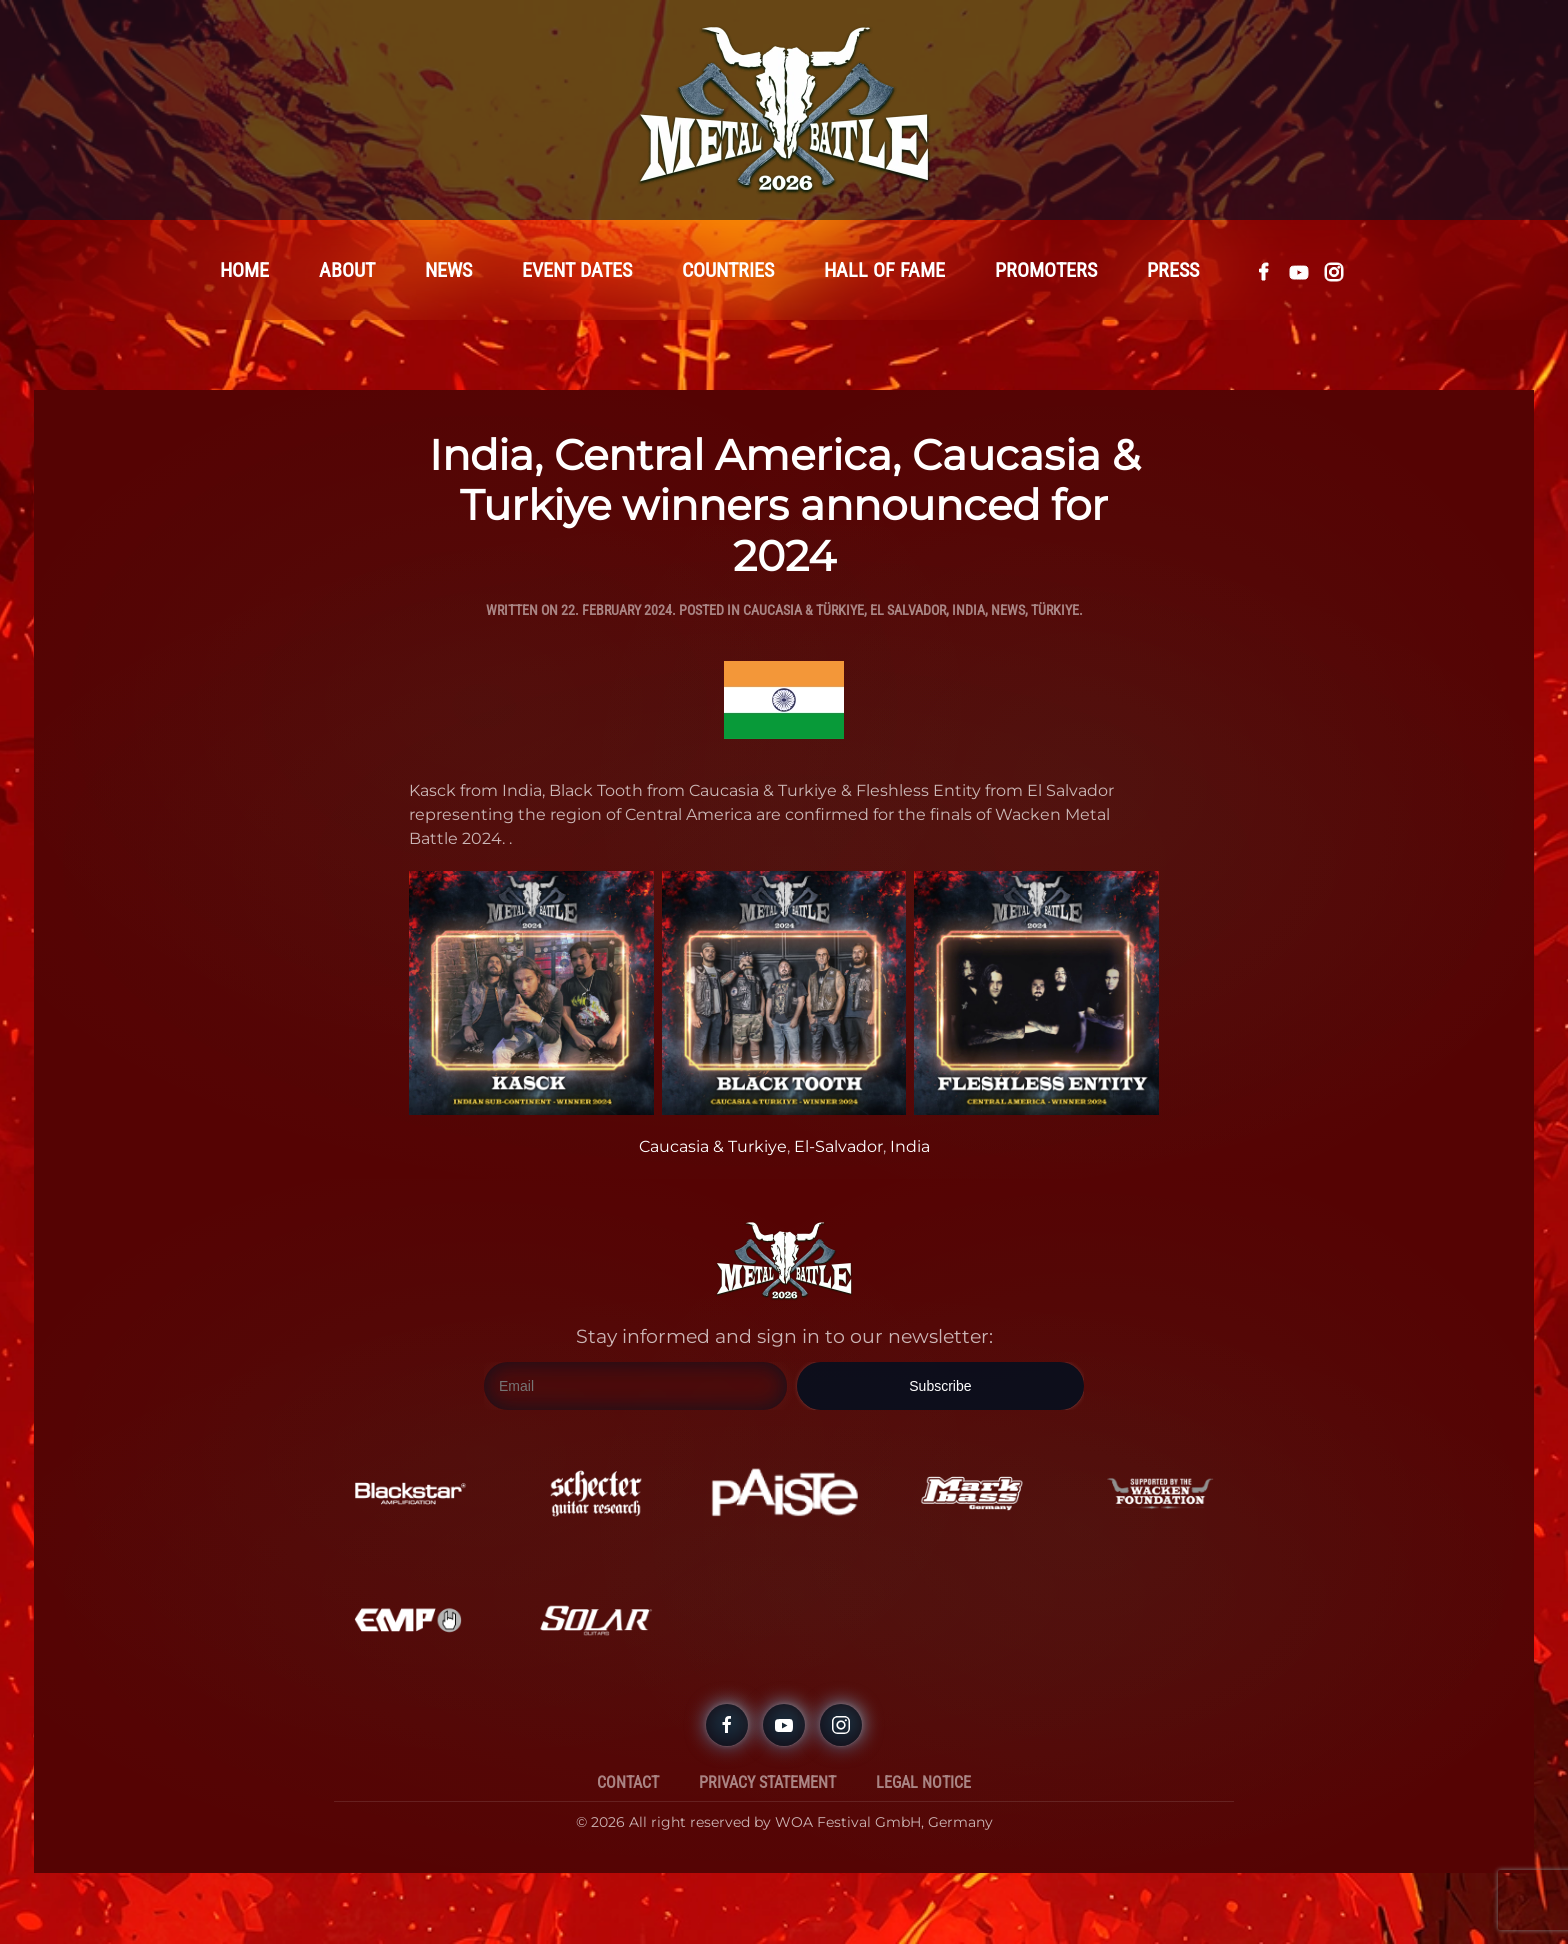 This screenshot has width=1568, height=1944. What do you see at coordinates (968, 611) in the screenshot?
I see `India` at bounding box center [968, 611].